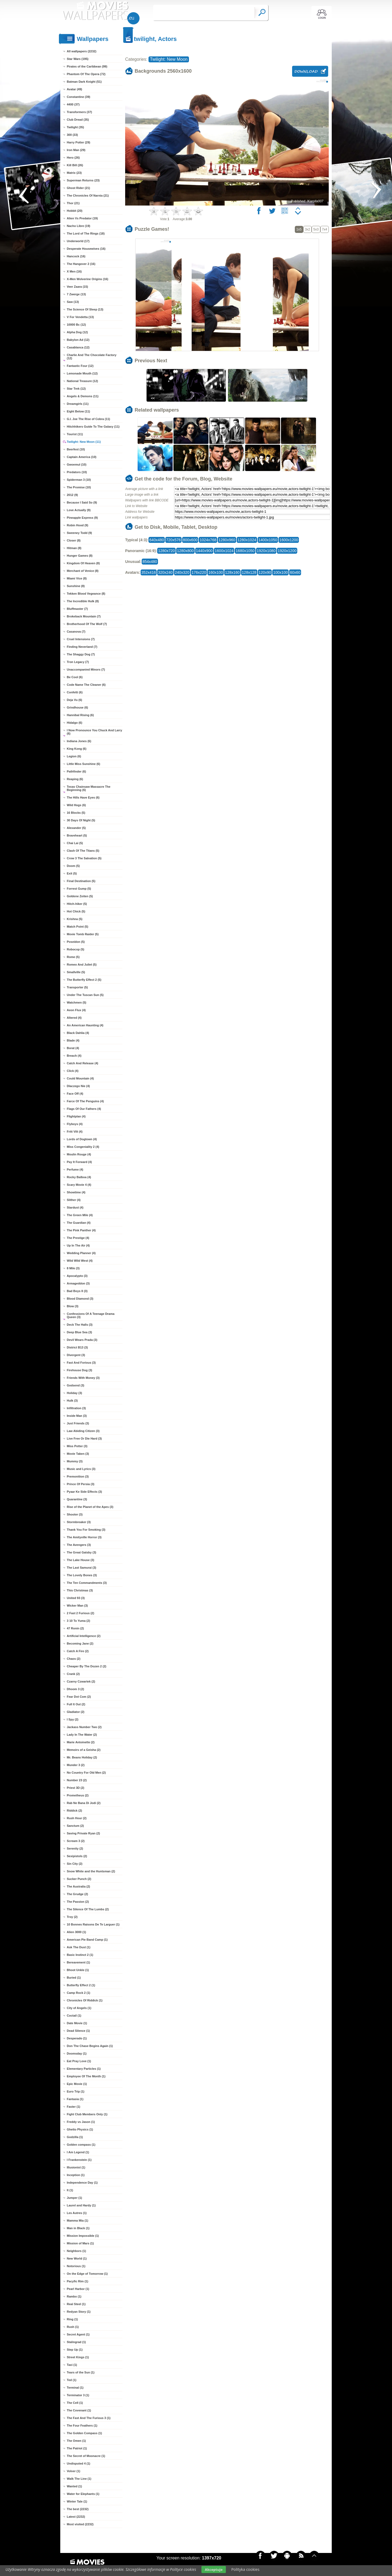 The height and width of the screenshot is (2576, 392). What do you see at coordinates (78, 96) in the screenshot?
I see `Constantine (39)` at bounding box center [78, 96].